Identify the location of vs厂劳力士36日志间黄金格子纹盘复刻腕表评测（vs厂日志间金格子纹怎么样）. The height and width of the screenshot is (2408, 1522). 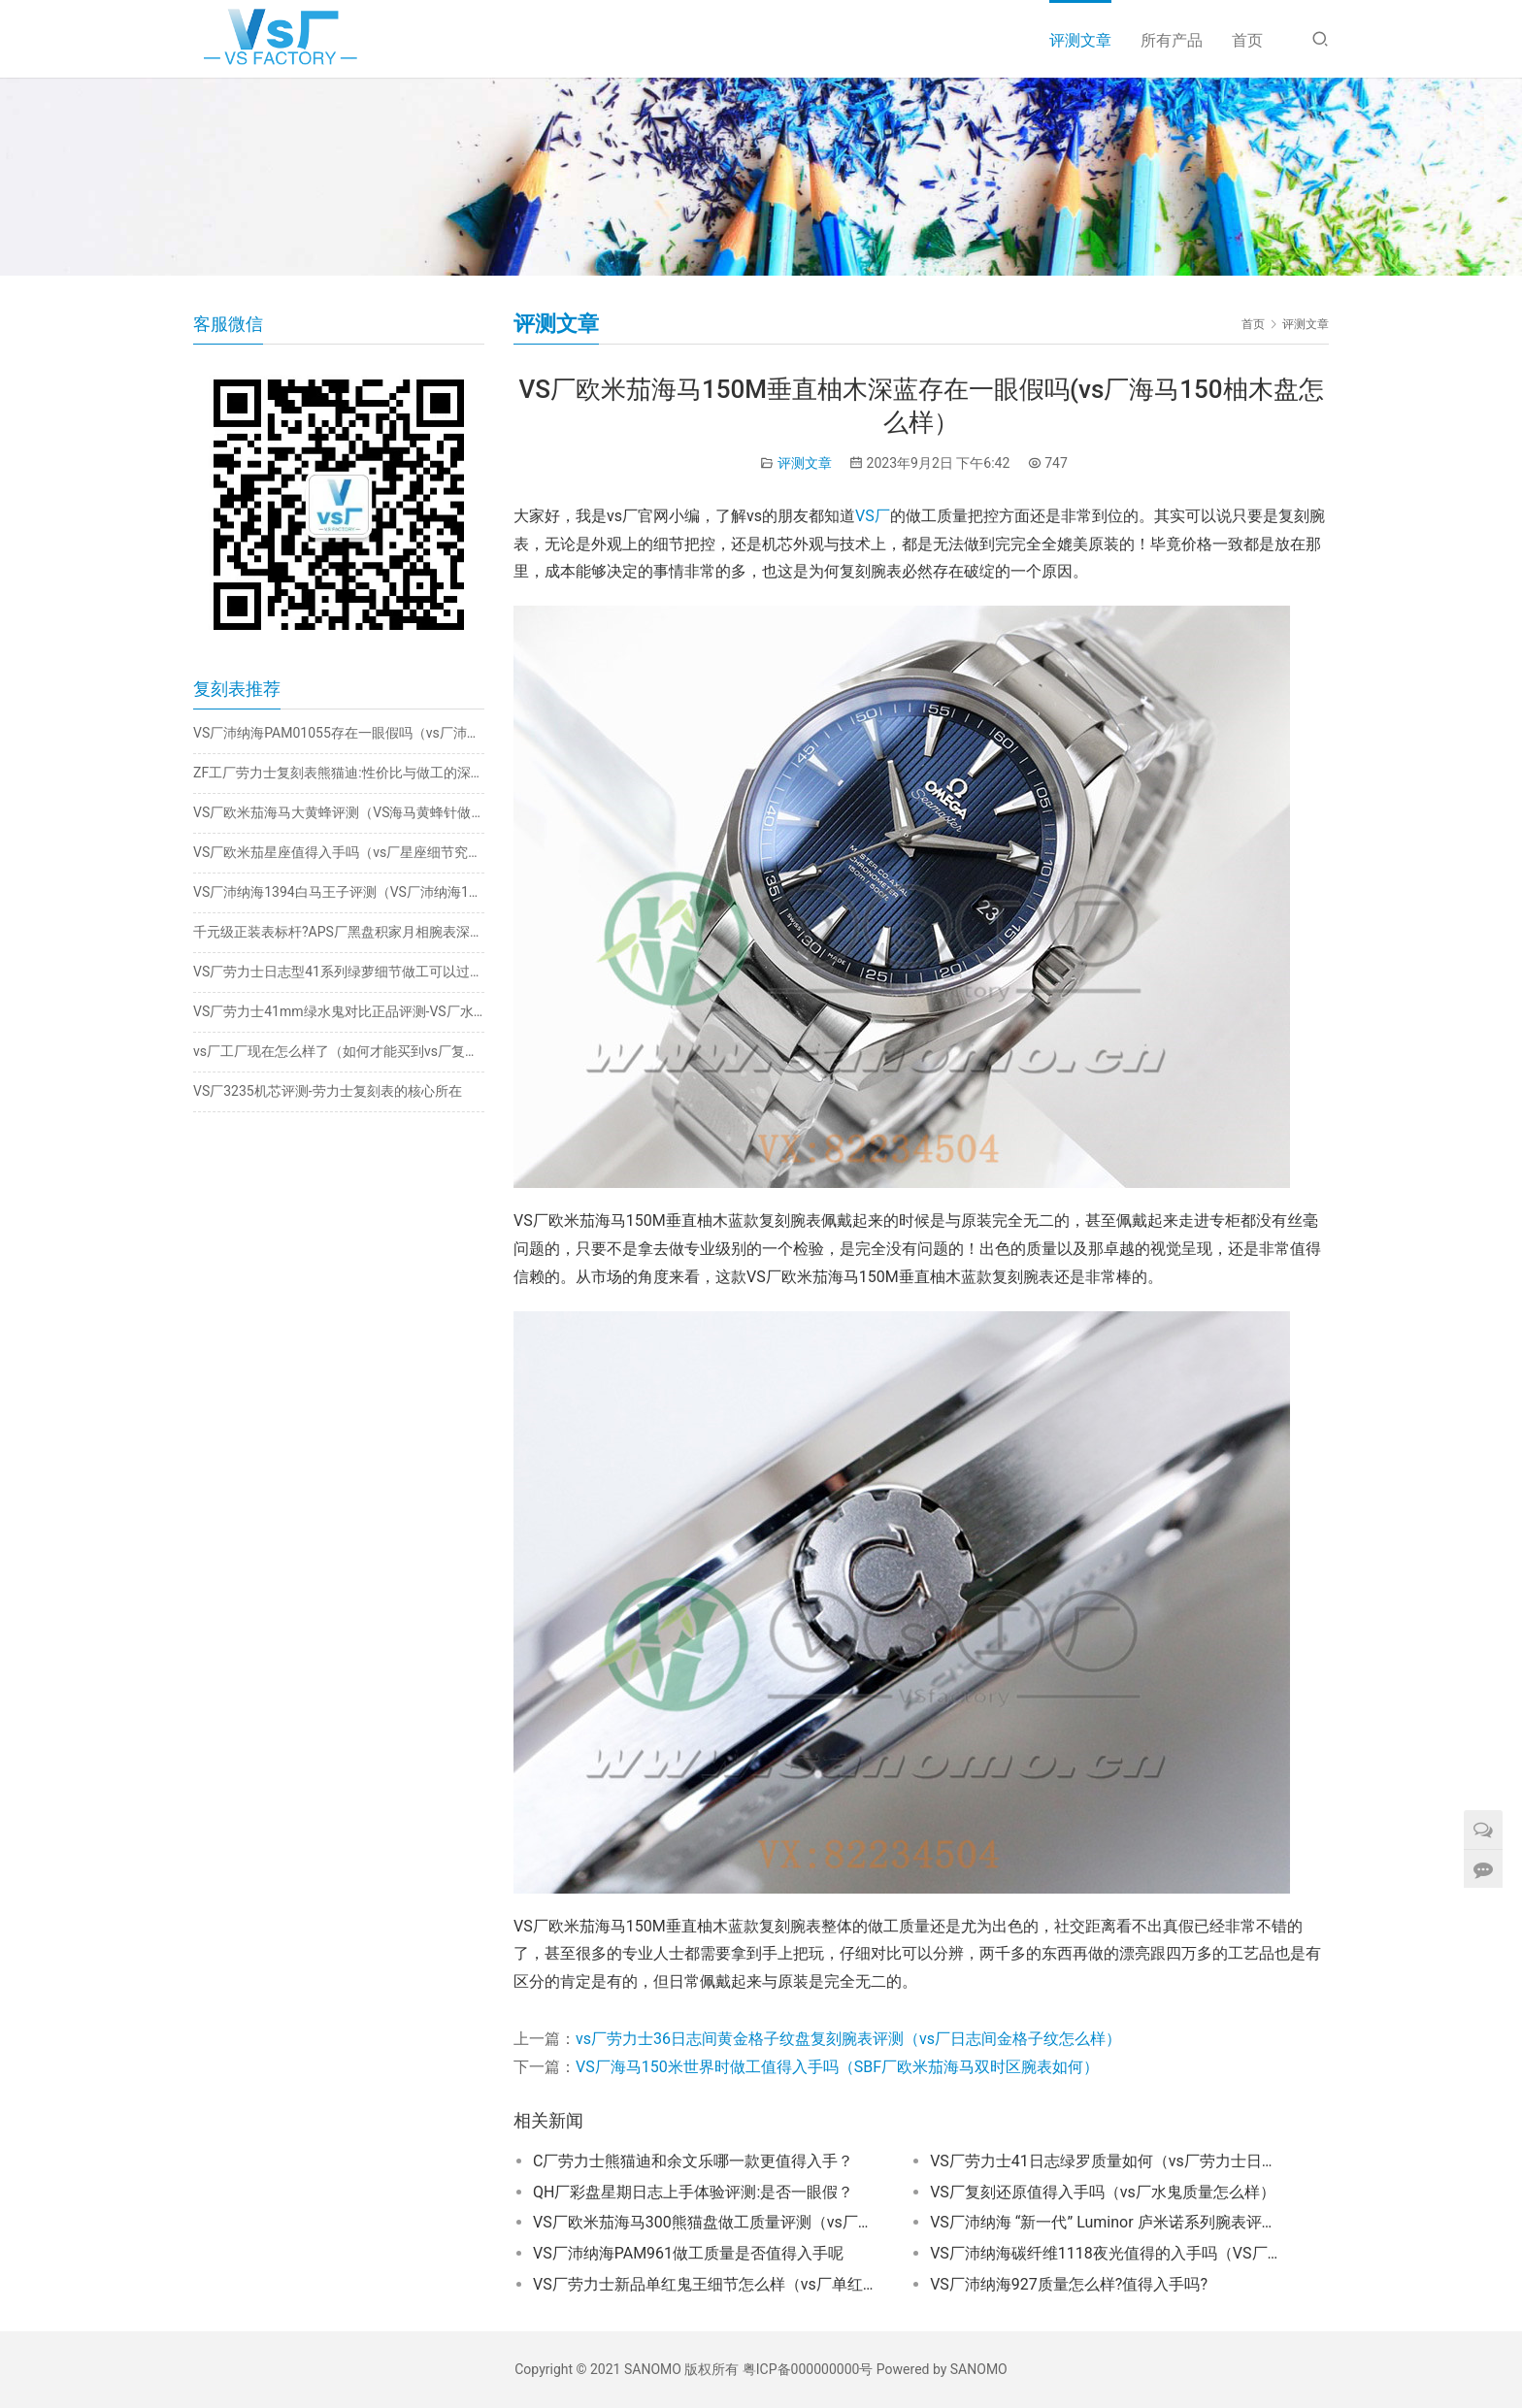
(848, 2038).